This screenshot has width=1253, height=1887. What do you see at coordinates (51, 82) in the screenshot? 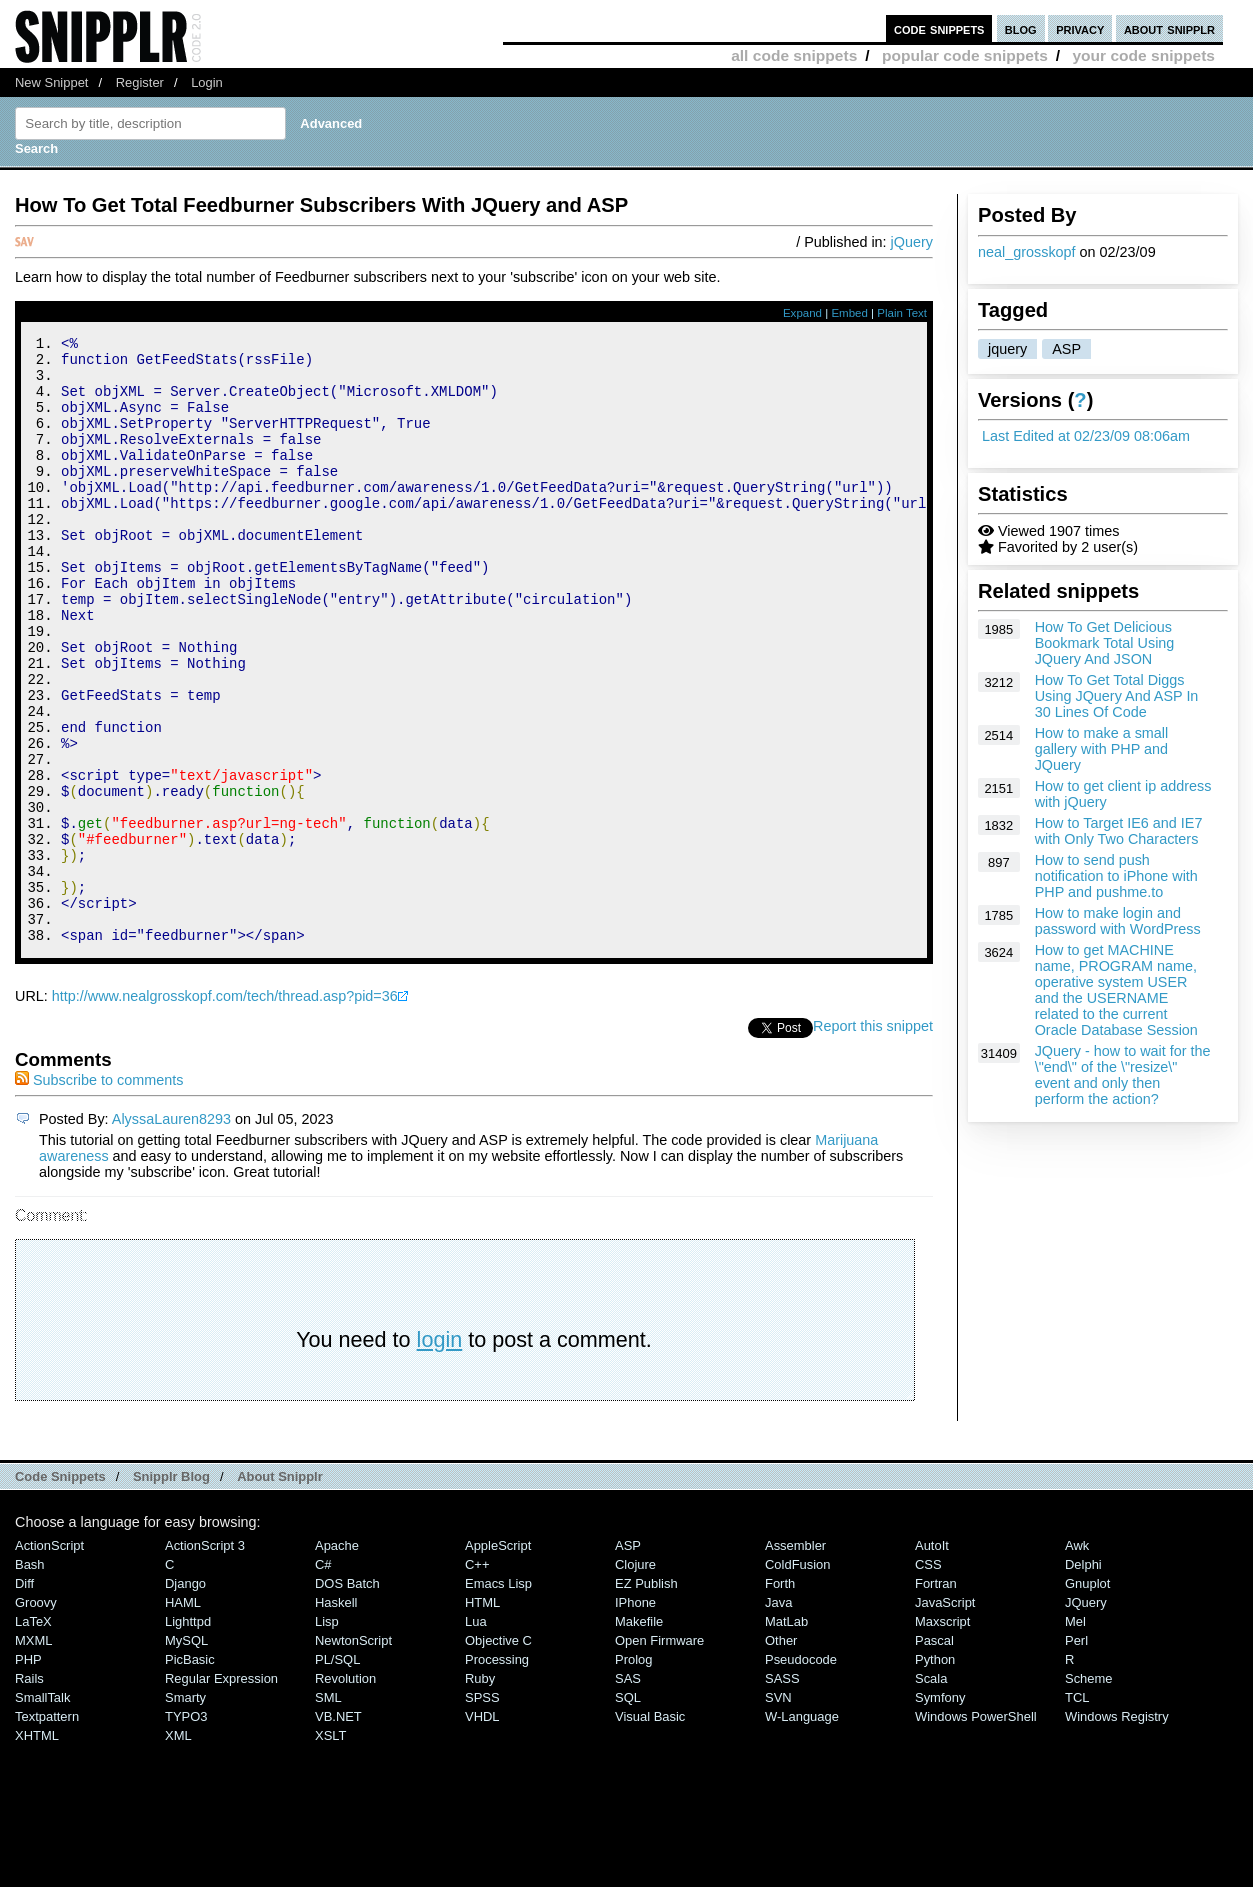
I see `New Snippet` at bounding box center [51, 82].